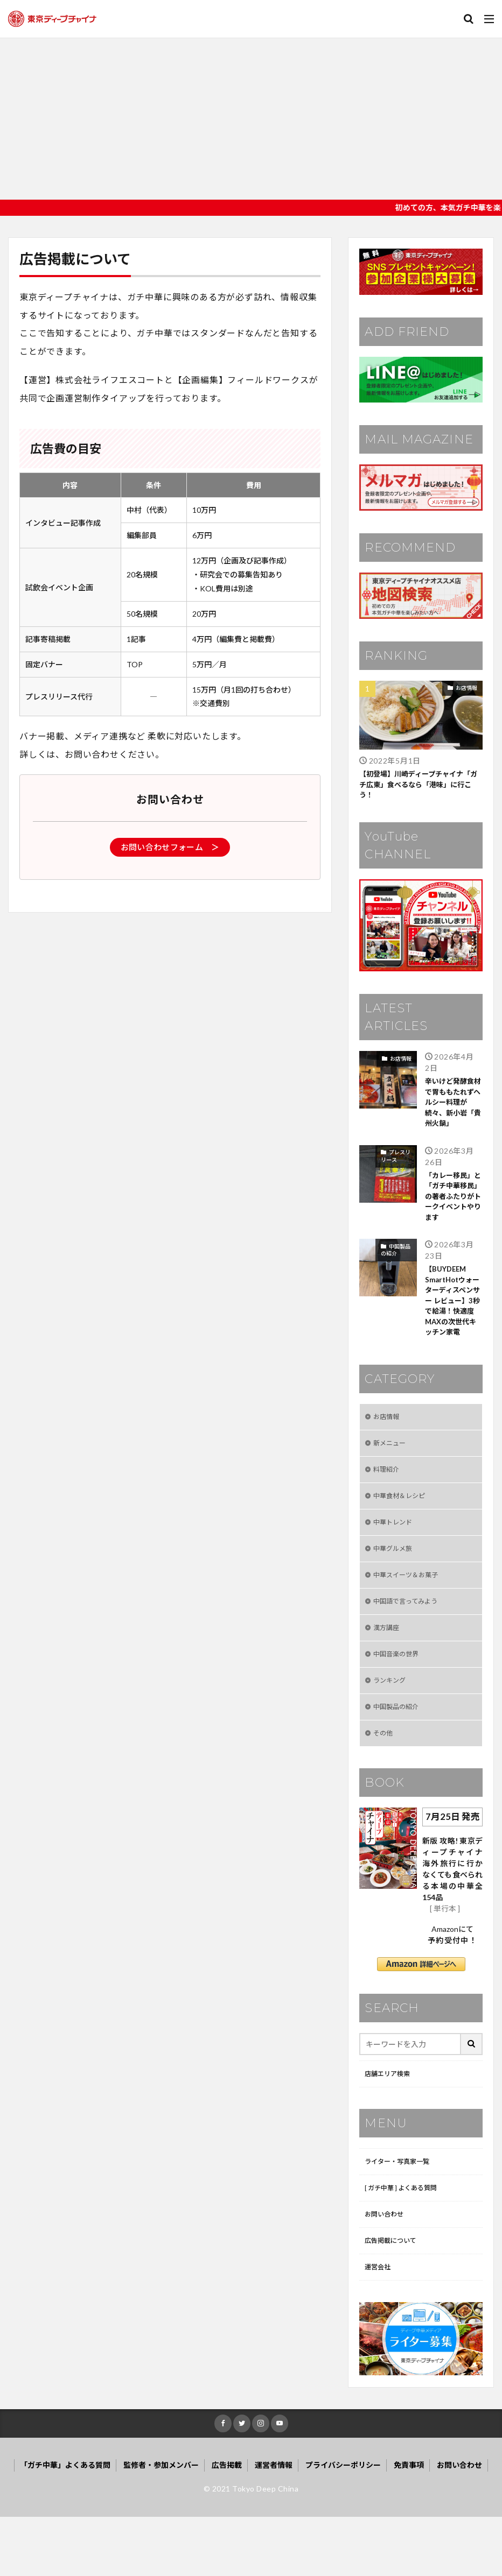  Describe the element at coordinates (396, 1557) in the screenshot. I see `中華トレンド` at that location.